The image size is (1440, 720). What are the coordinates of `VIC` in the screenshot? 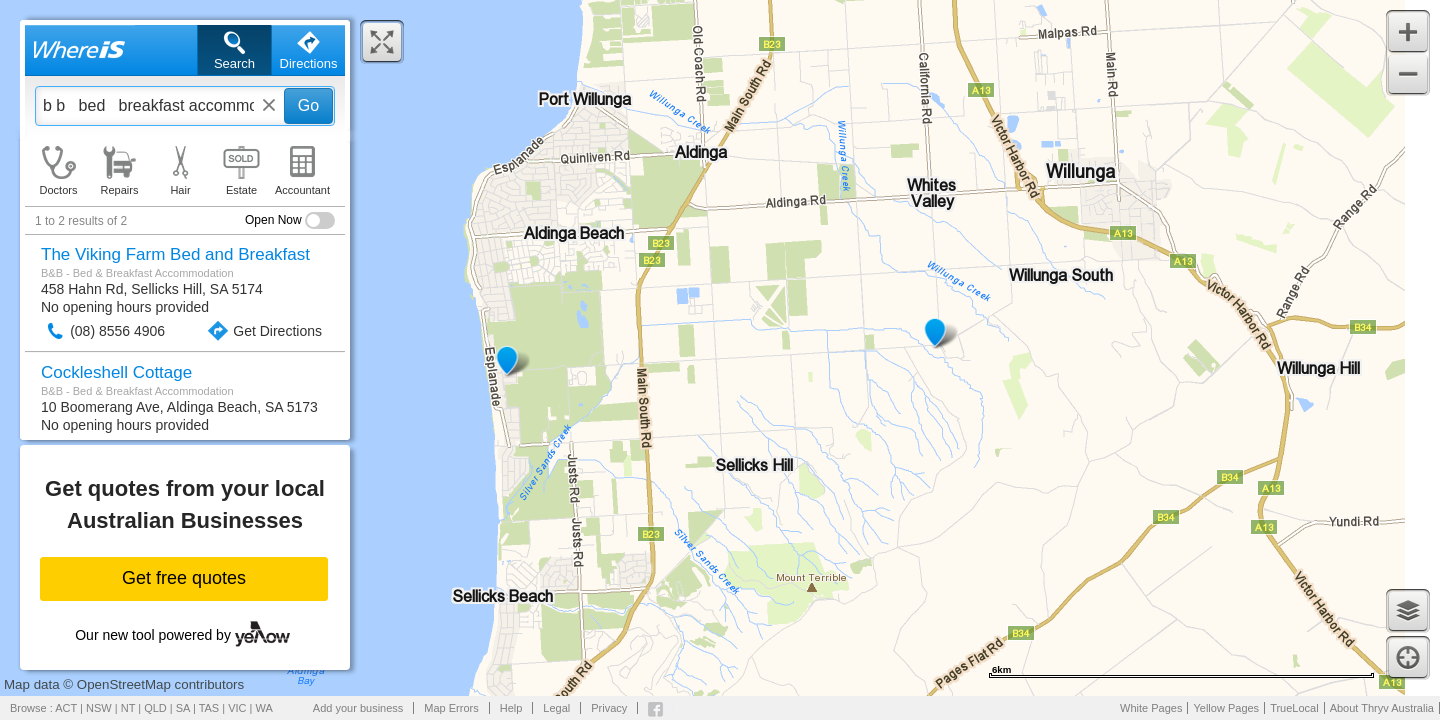 It's located at (237, 708).